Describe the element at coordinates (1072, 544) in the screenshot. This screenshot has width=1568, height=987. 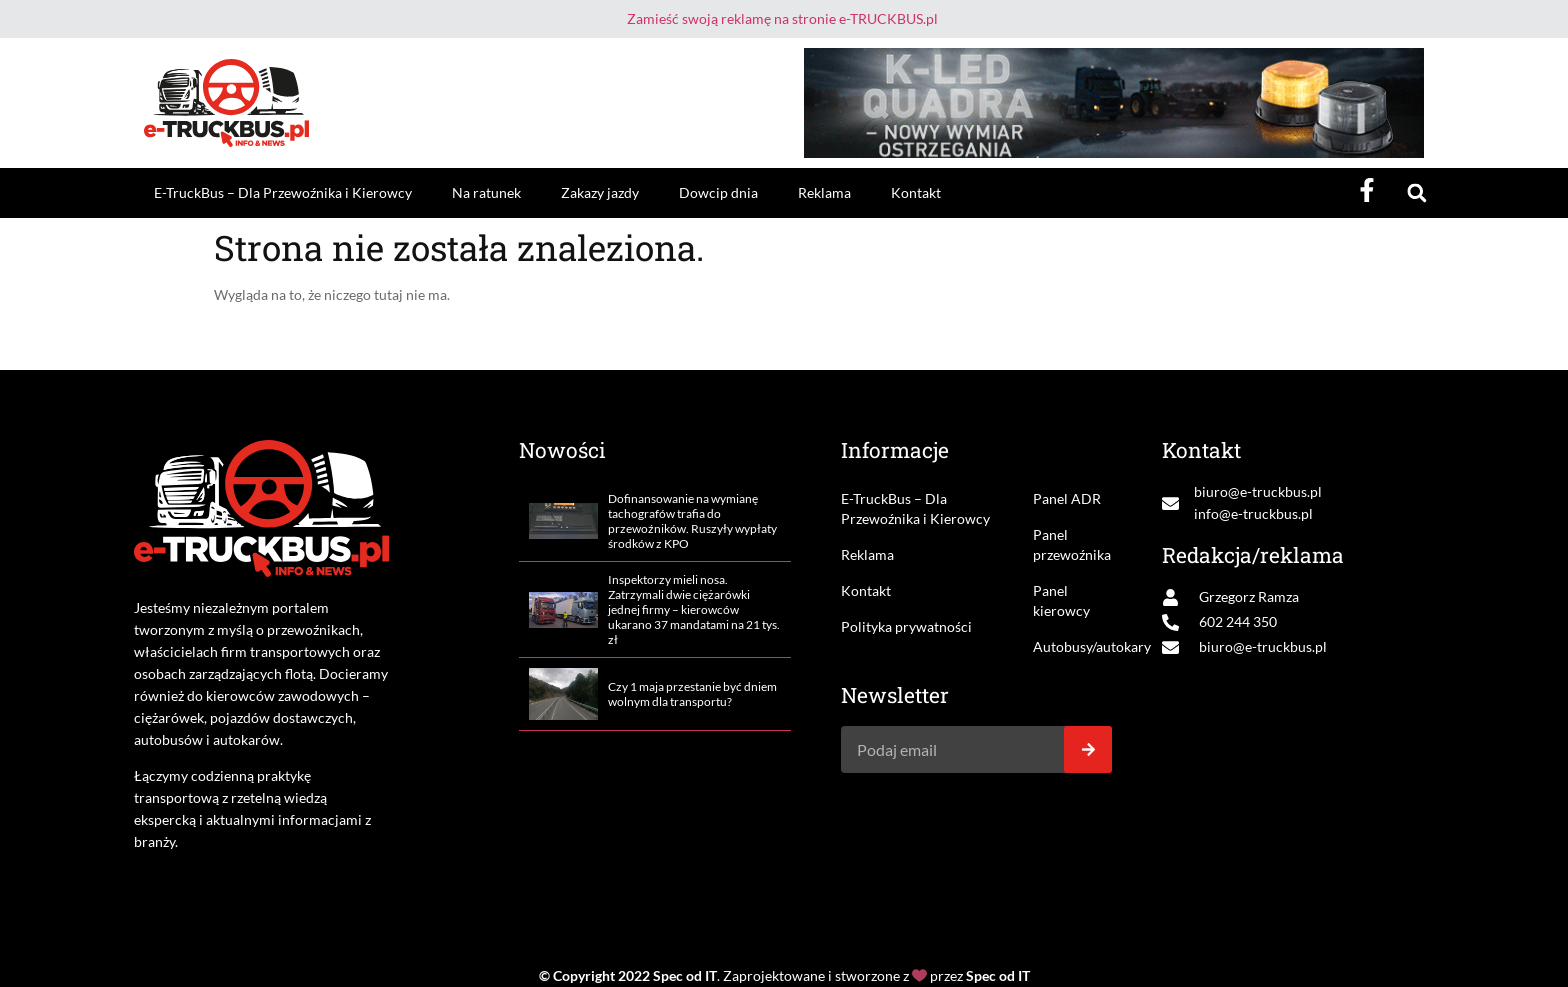
I see `Panel przewoźnika` at that location.